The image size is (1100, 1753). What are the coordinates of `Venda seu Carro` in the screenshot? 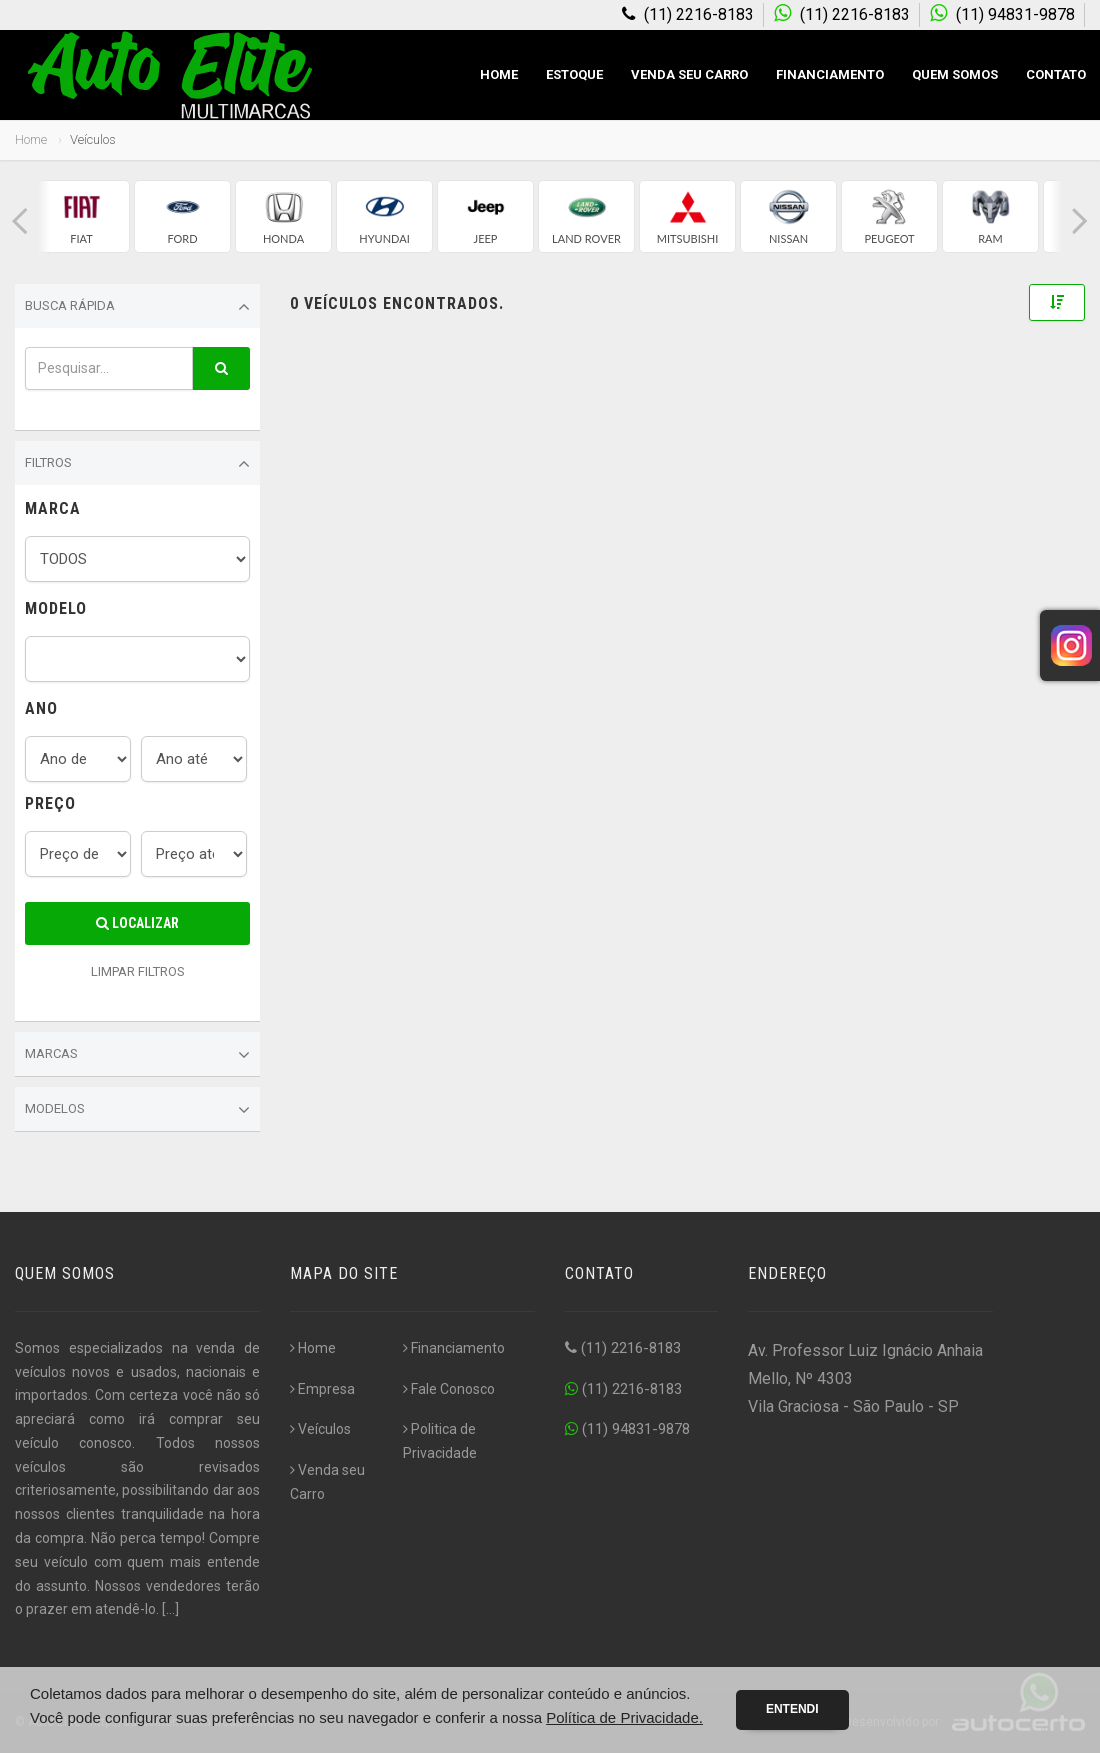 It's located at (689, 74).